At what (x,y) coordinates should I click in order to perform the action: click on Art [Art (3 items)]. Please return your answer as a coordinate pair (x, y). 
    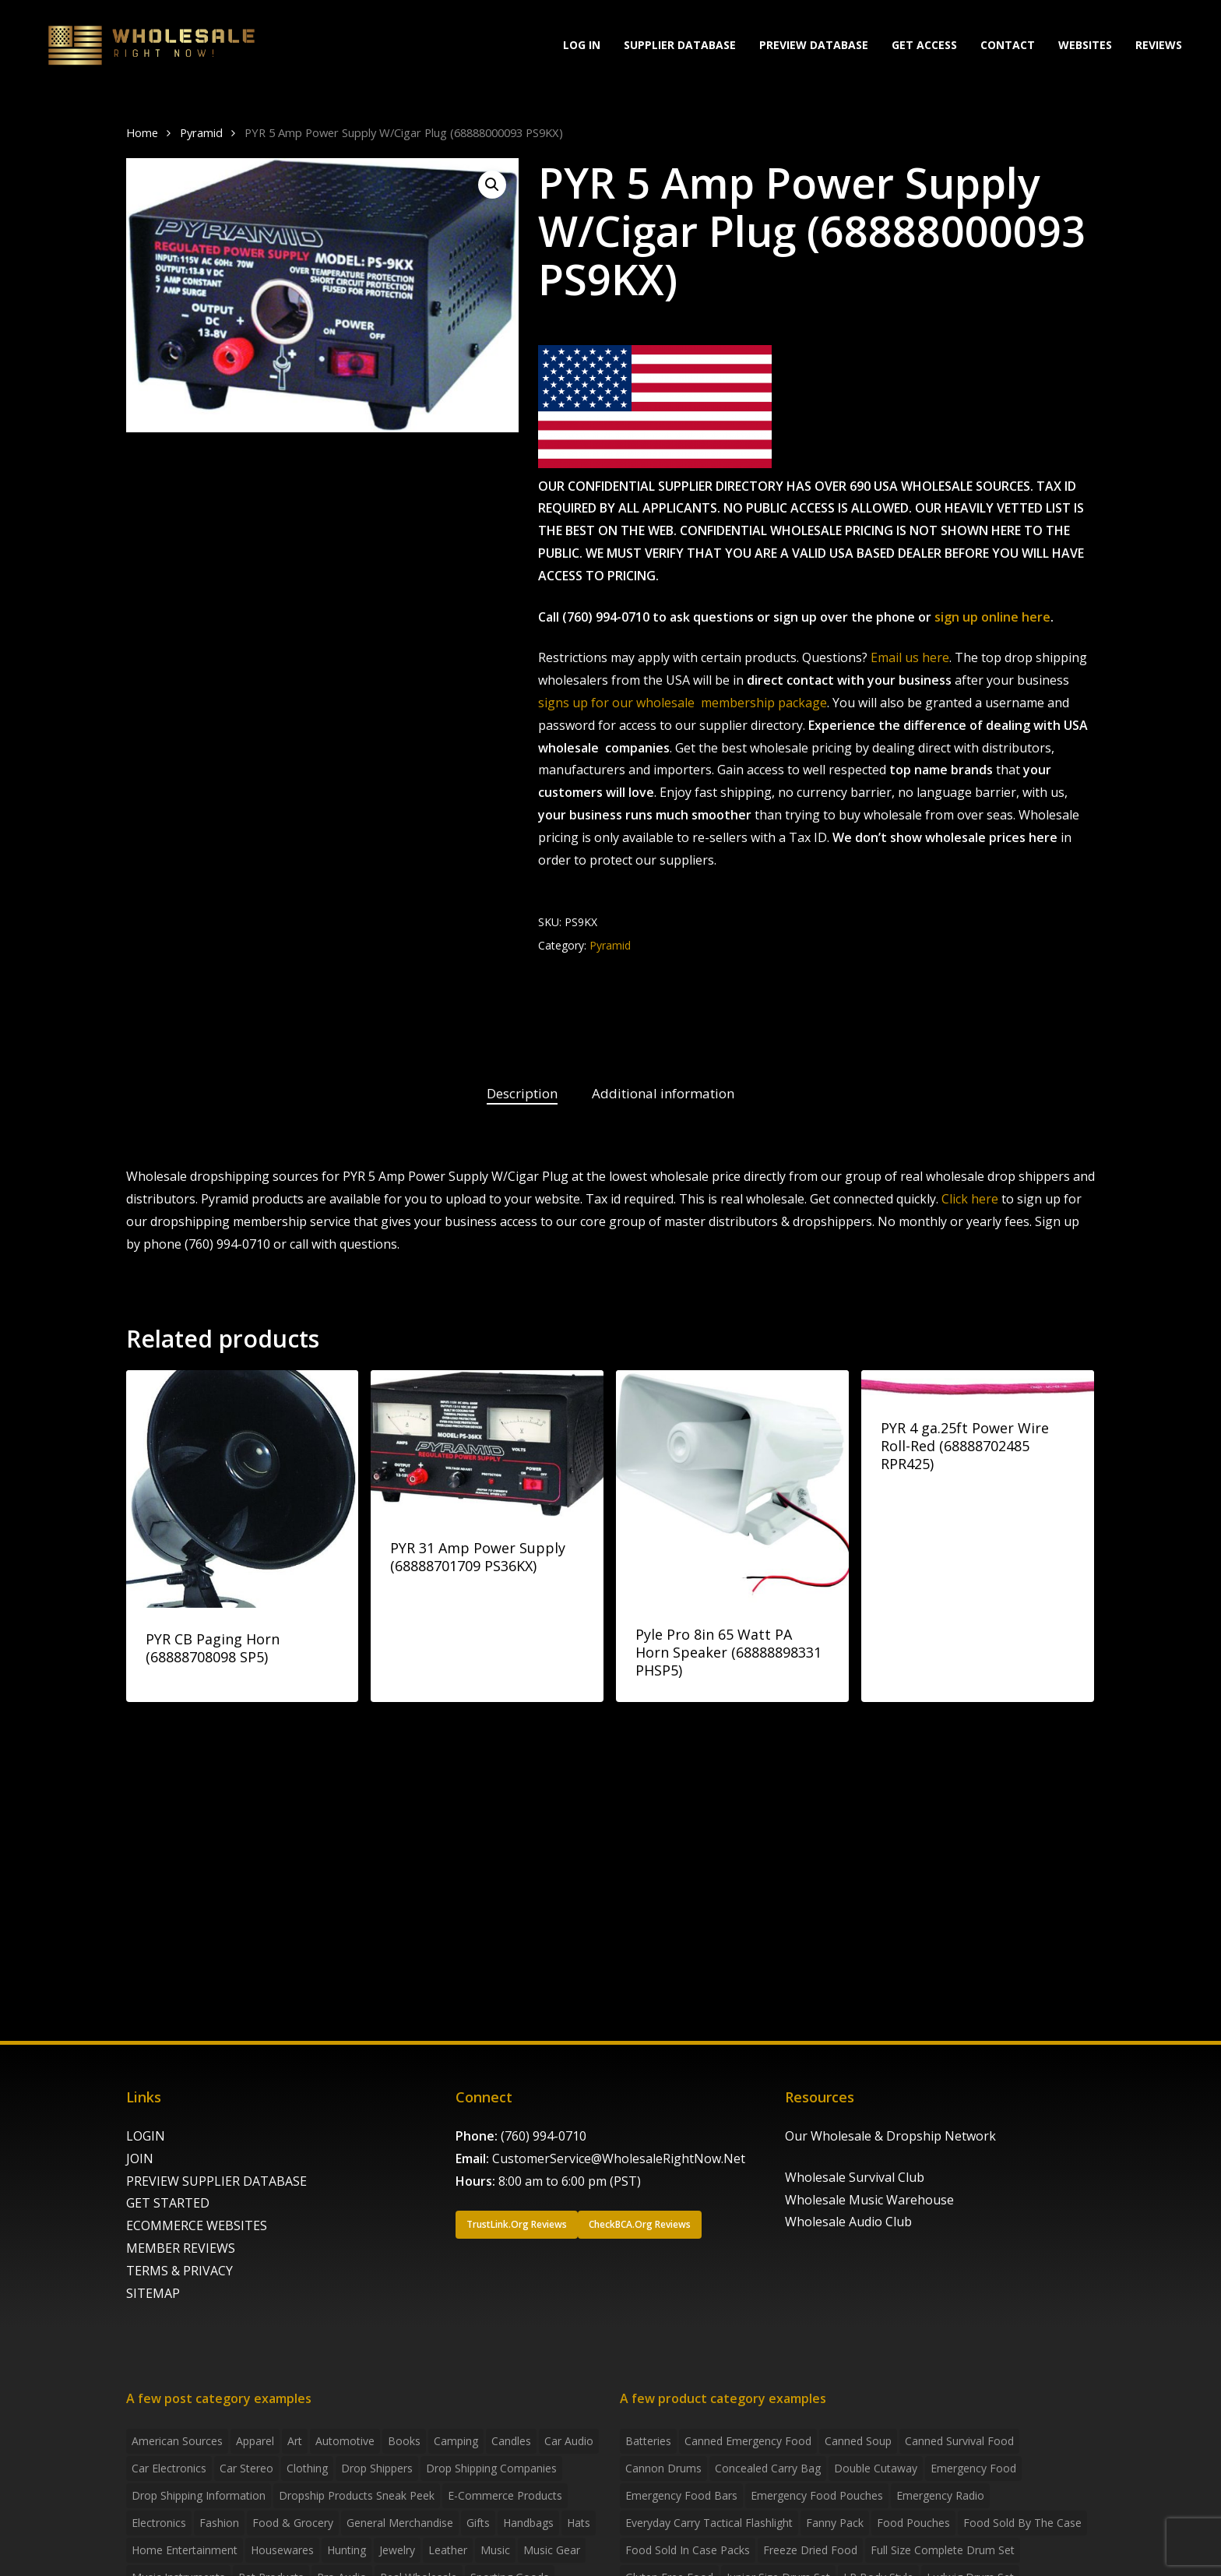
    Looking at the image, I should click on (294, 2440).